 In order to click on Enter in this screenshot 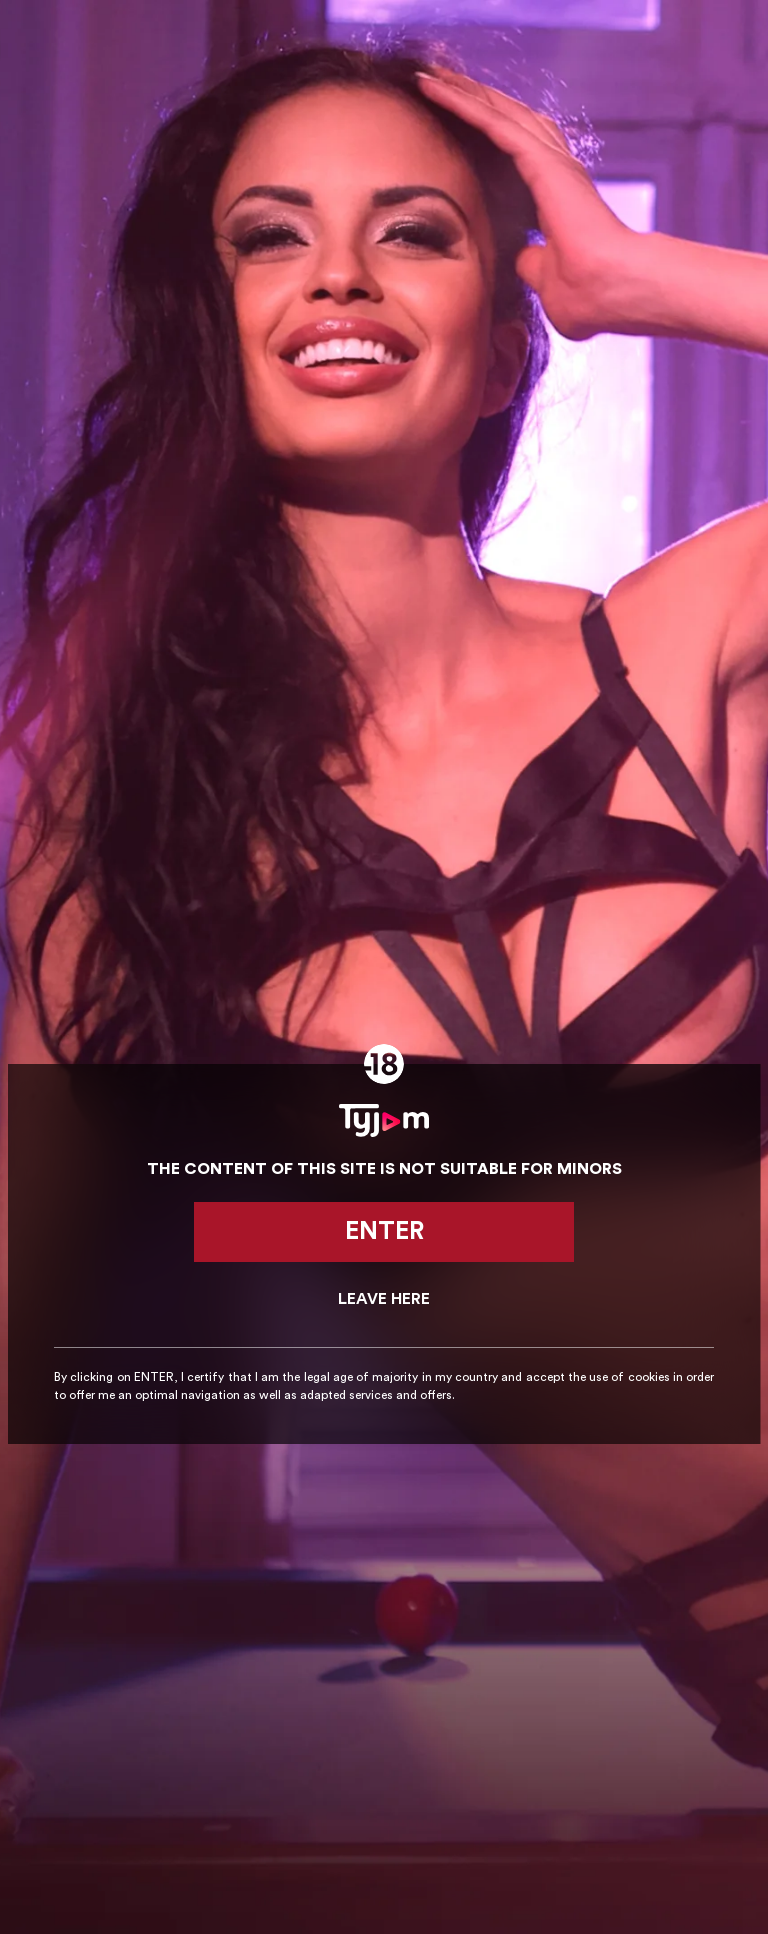, I will do `click(384, 1231)`.